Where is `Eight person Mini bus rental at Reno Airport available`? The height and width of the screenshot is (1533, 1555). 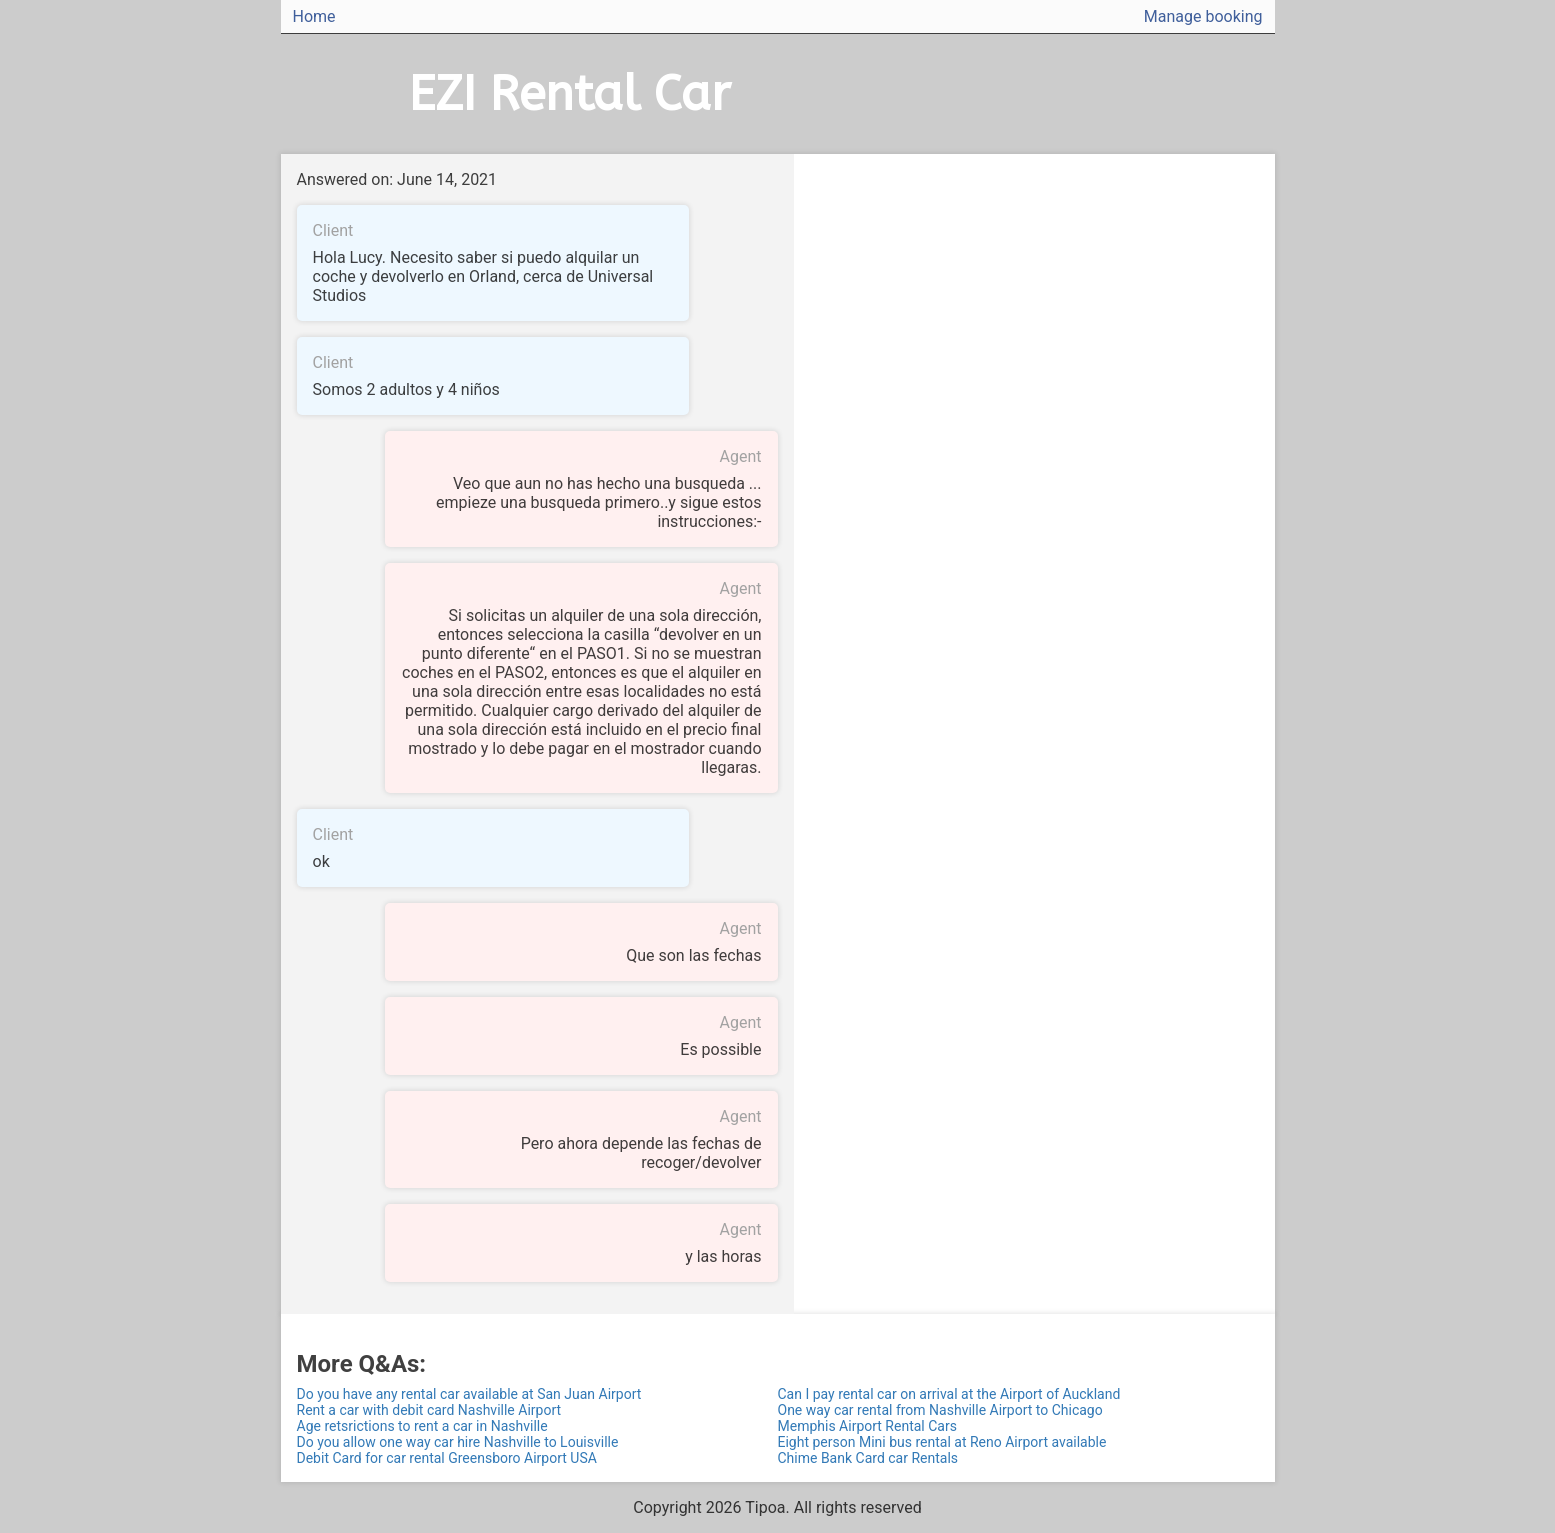 Eight person Mini bus rental at Reno Airport available is located at coordinates (942, 1442).